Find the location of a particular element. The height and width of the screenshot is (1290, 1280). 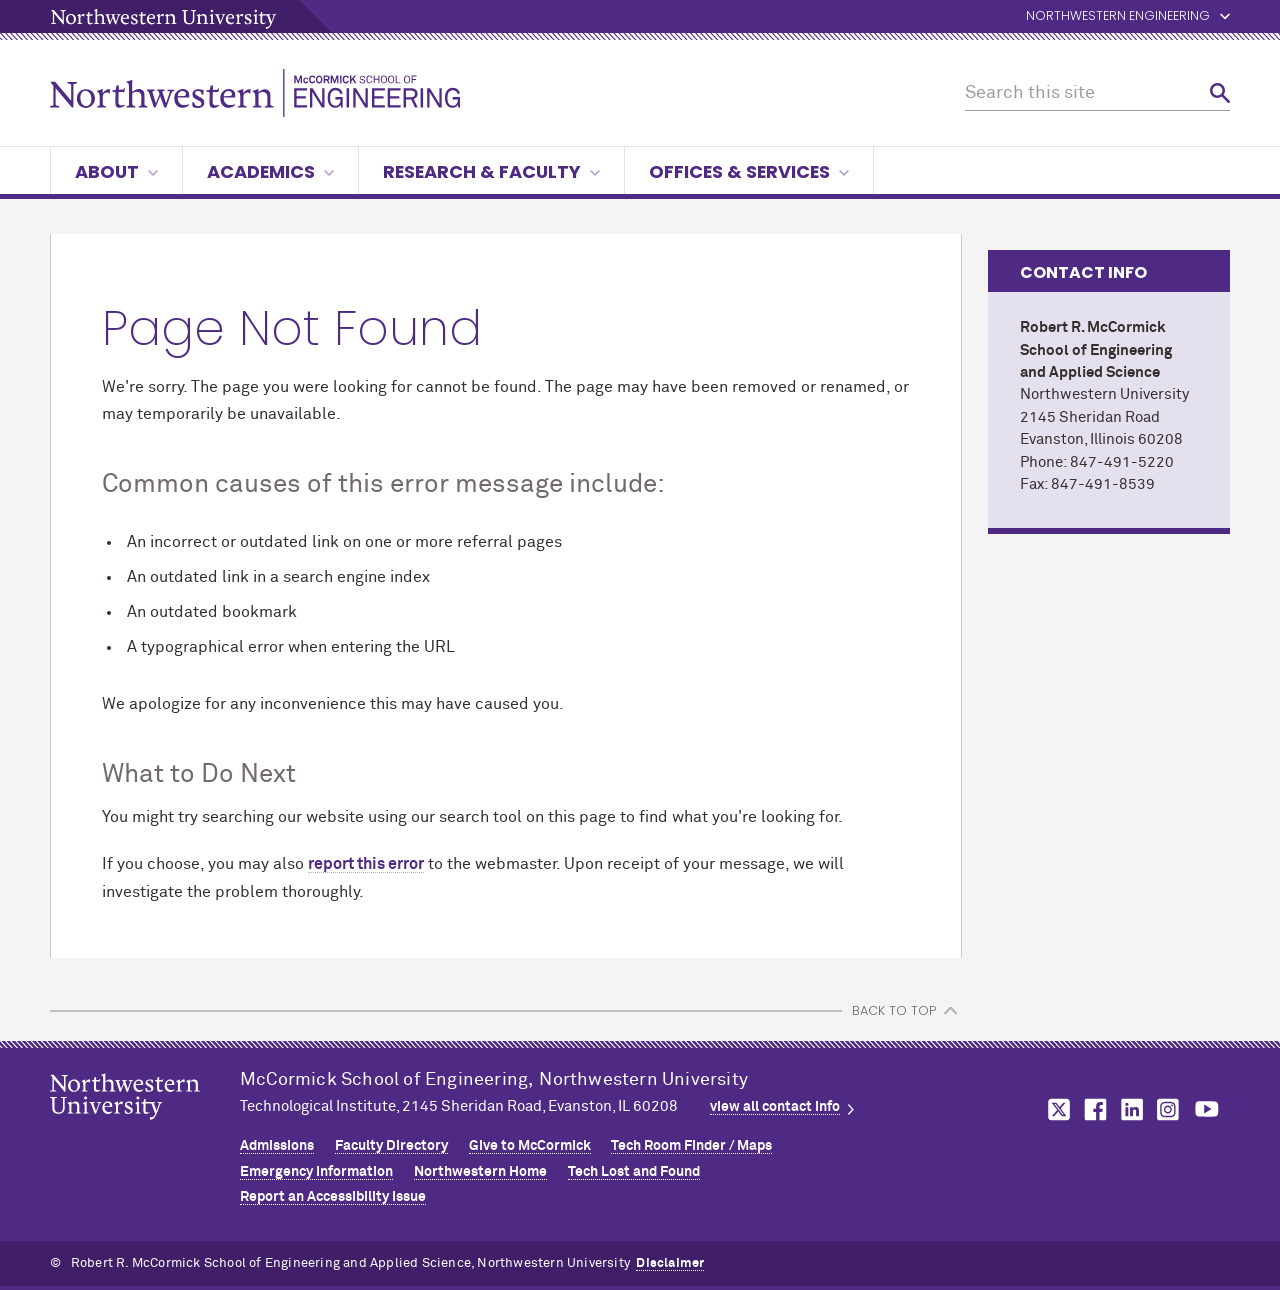

MCormick on twitter is located at coordinates (1055, 1109).